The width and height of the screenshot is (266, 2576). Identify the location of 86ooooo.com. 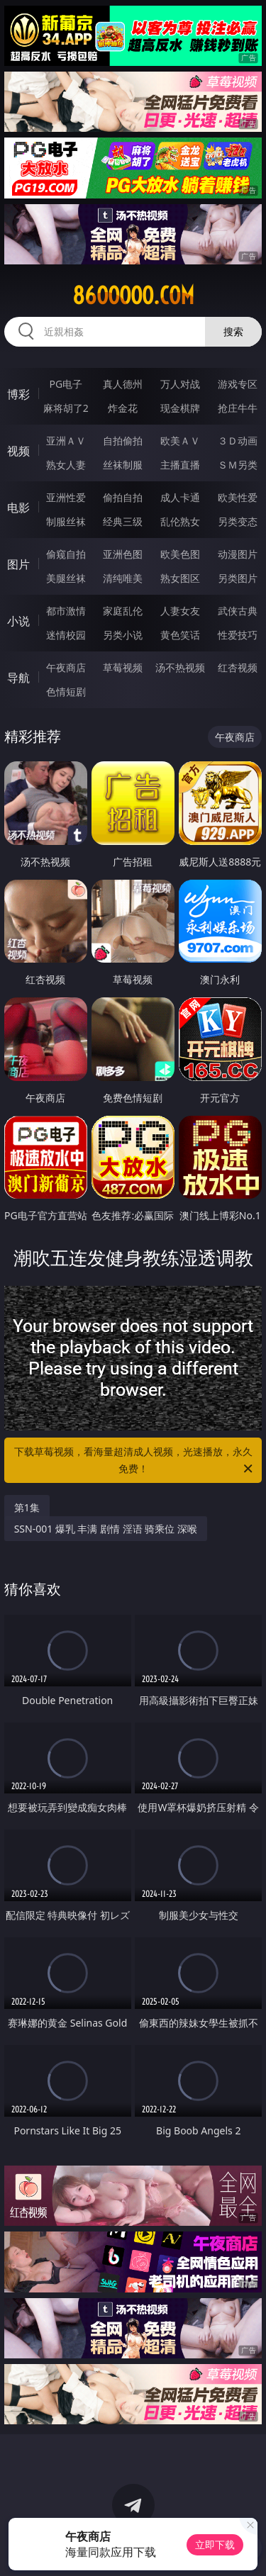
(133, 295).